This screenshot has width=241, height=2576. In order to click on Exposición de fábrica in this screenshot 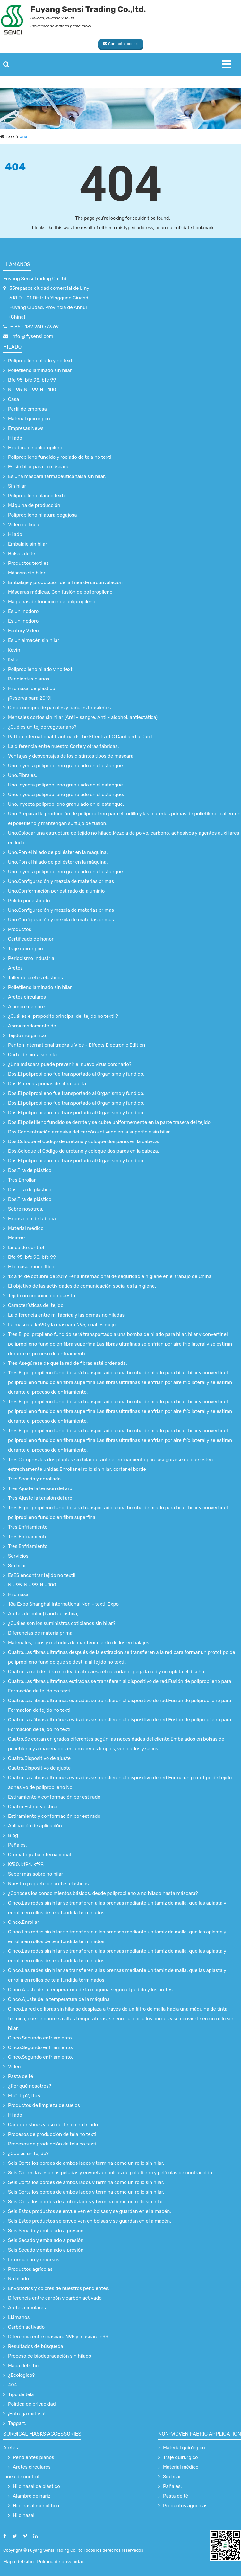, I will do `click(32, 1218)`.